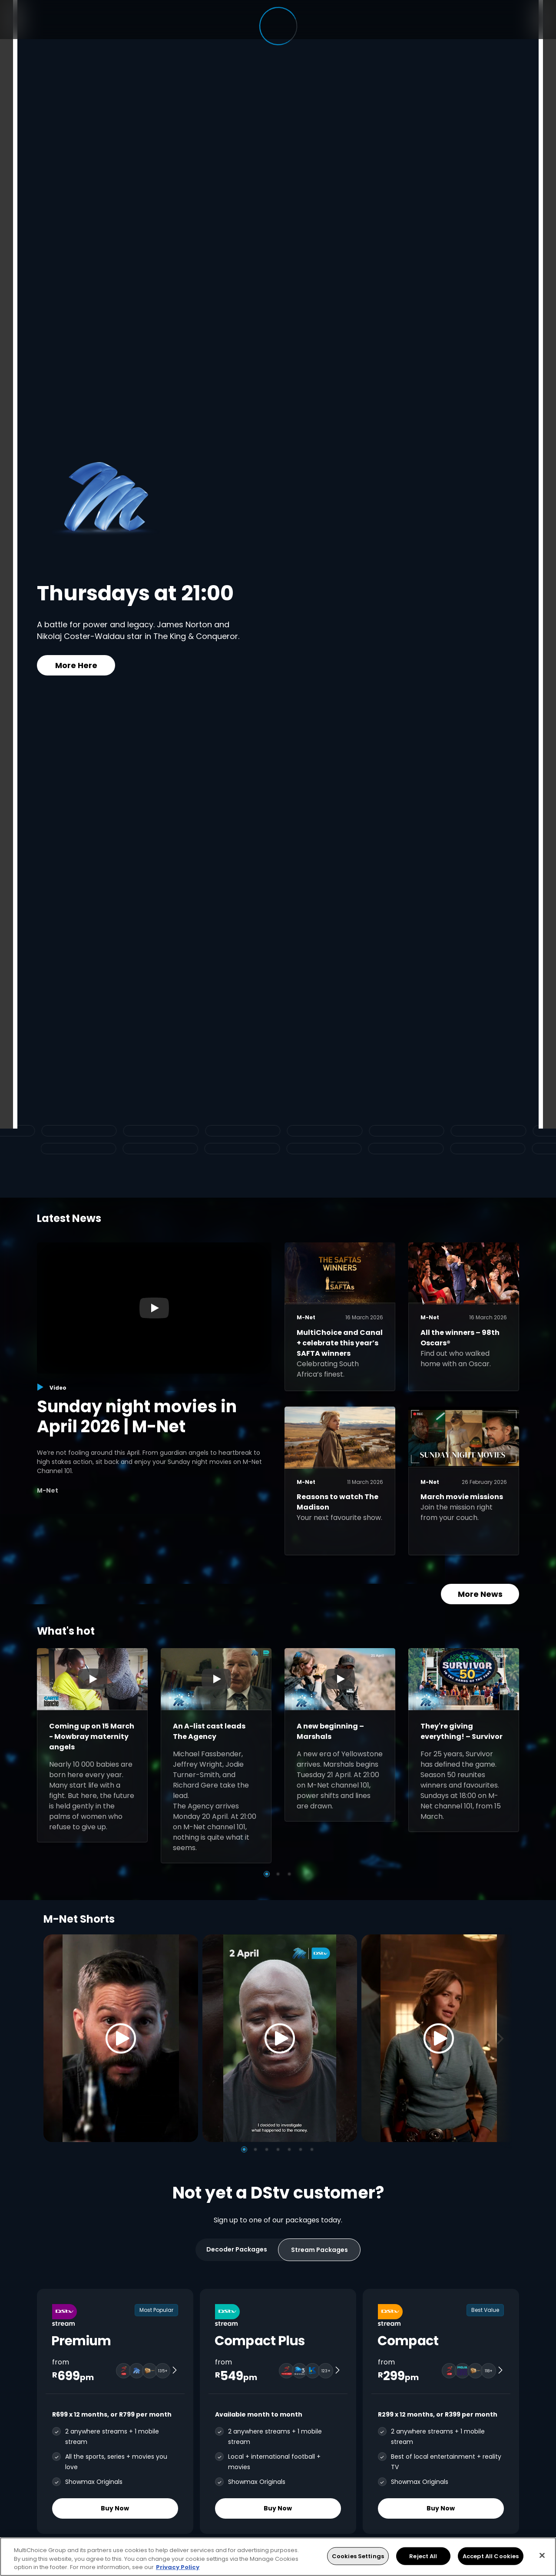 This screenshot has width=556, height=2576. I want to click on [region], so click(278, 2556).